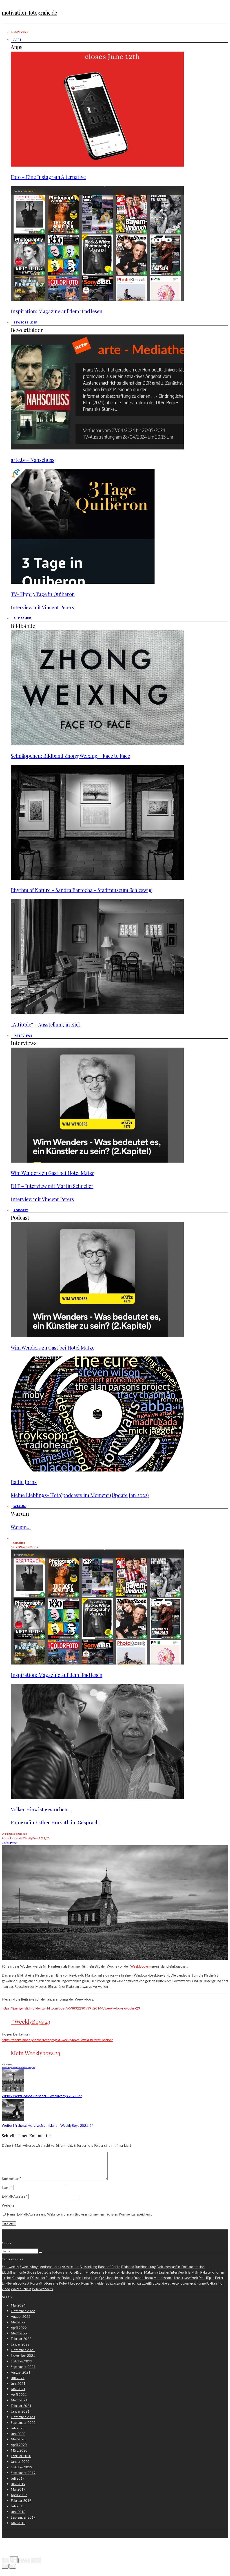  What do you see at coordinates (70, 2272) in the screenshot?
I see `Architektur` at bounding box center [70, 2272].